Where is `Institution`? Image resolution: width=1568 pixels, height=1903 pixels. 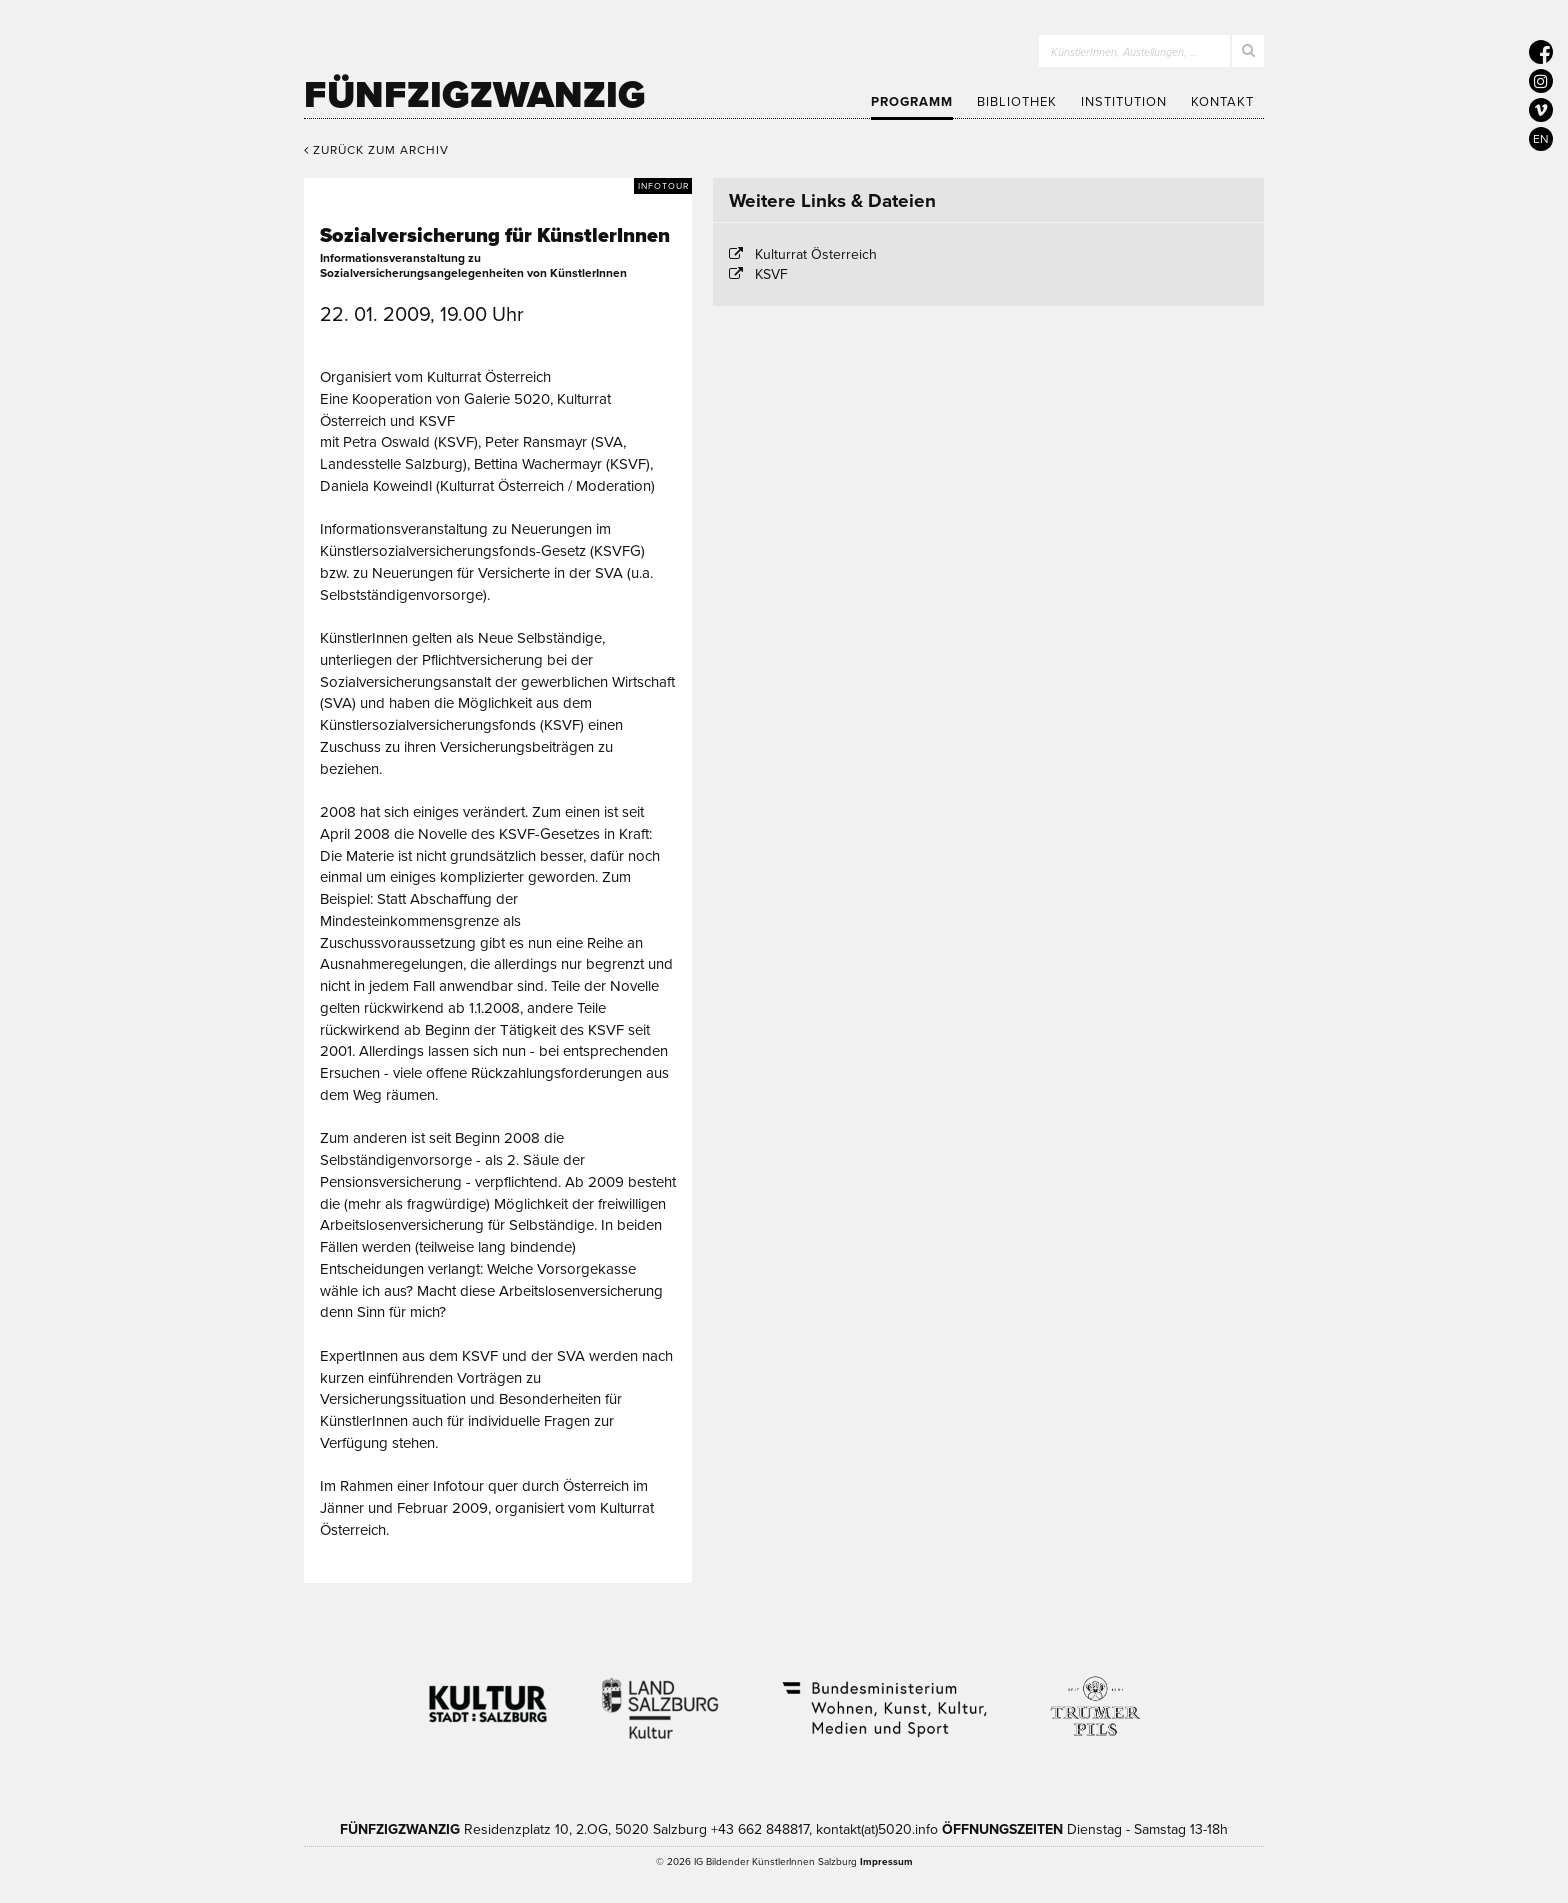 Institution is located at coordinates (1124, 102).